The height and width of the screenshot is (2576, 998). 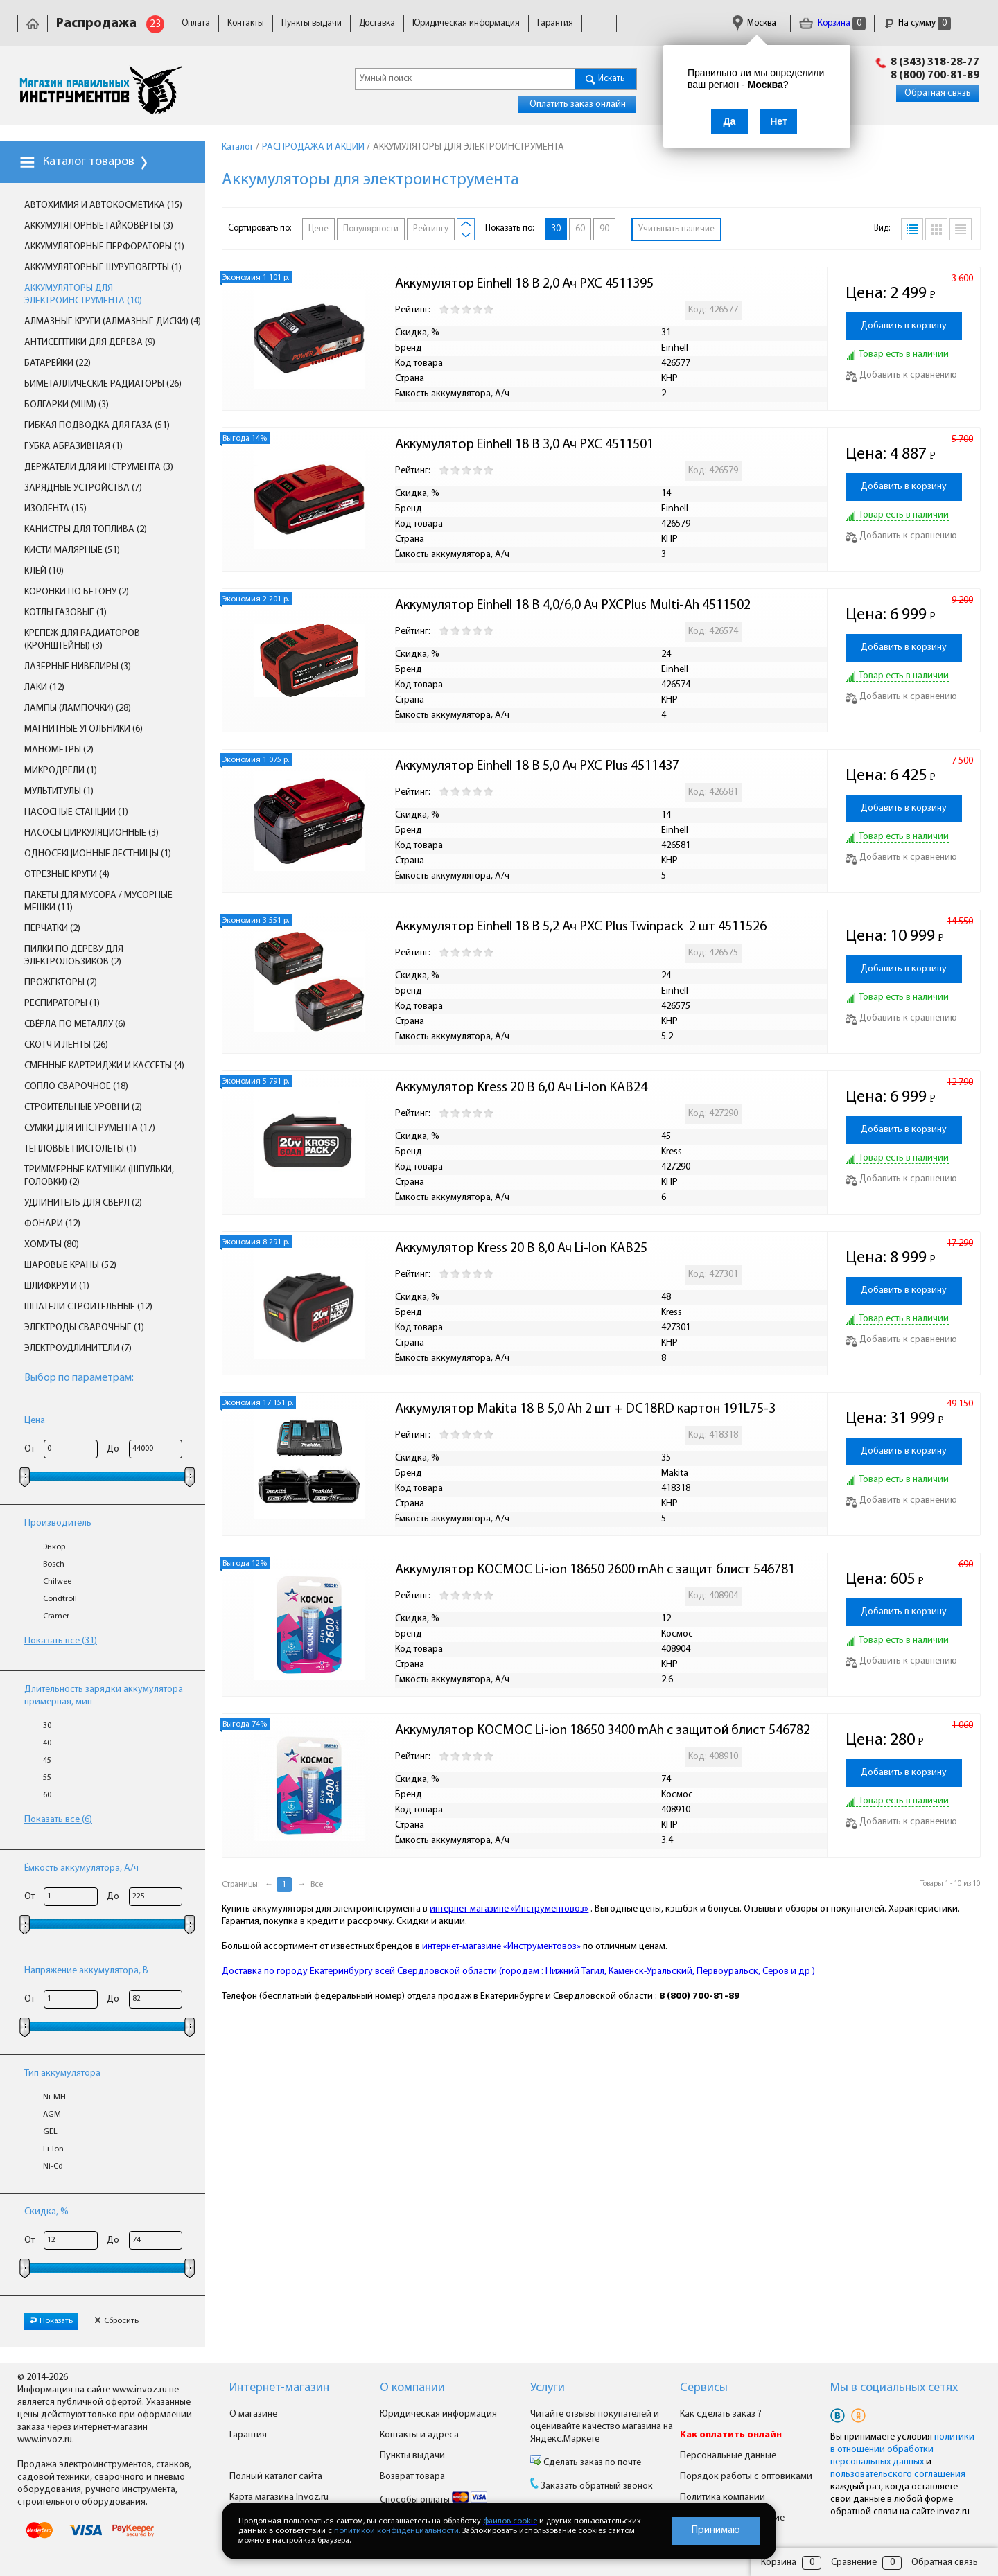 What do you see at coordinates (86, 1971) in the screenshot?
I see `Напряжение аккумулятора, В` at bounding box center [86, 1971].